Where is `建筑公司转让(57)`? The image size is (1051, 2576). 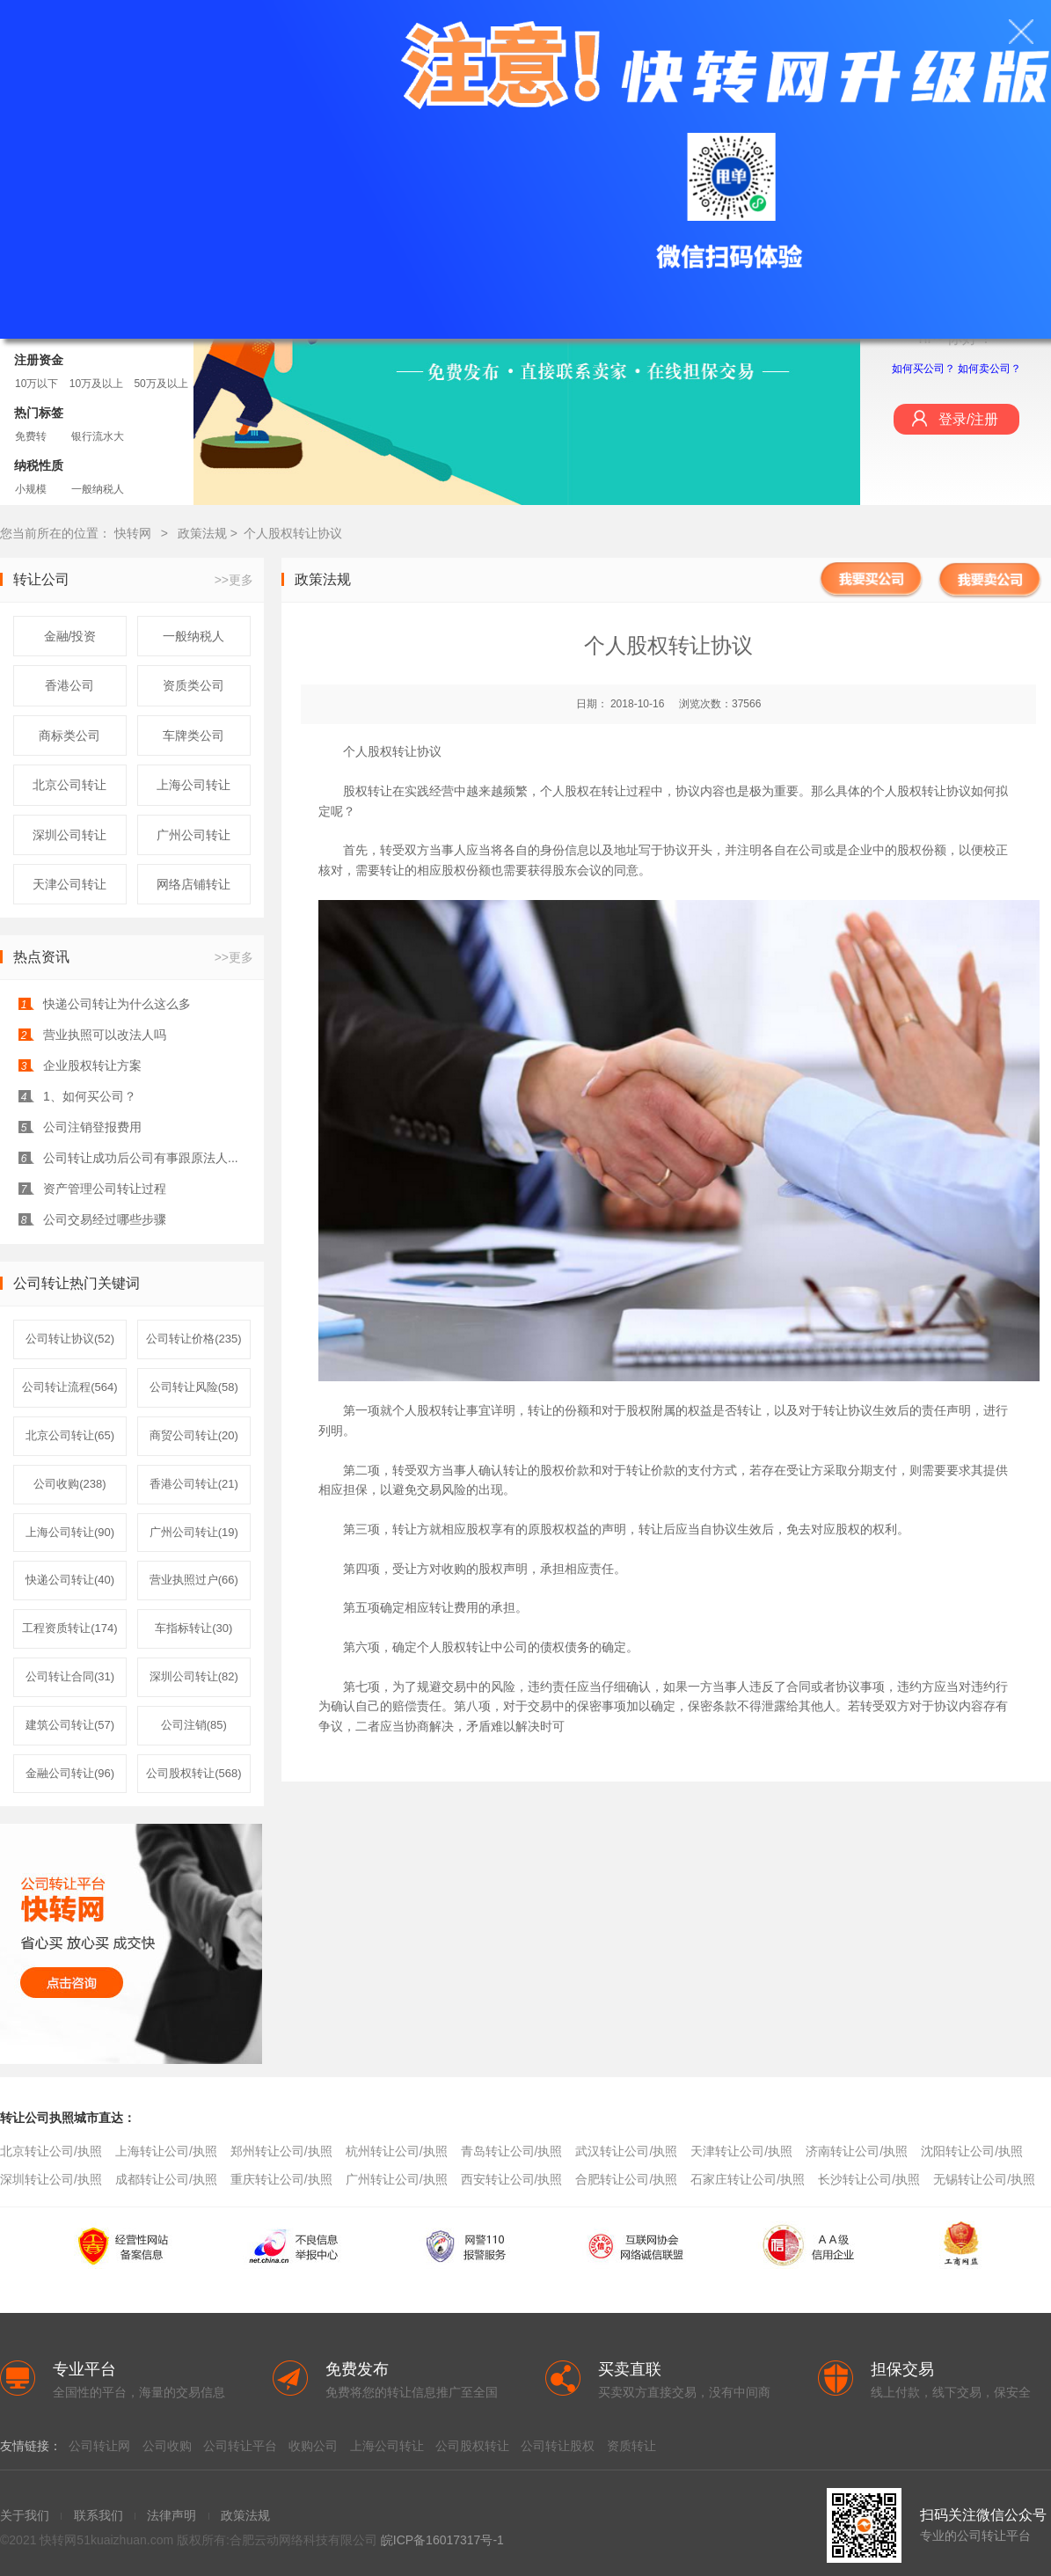
建筑公司转让(57) is located at coordinates (70, 1724).